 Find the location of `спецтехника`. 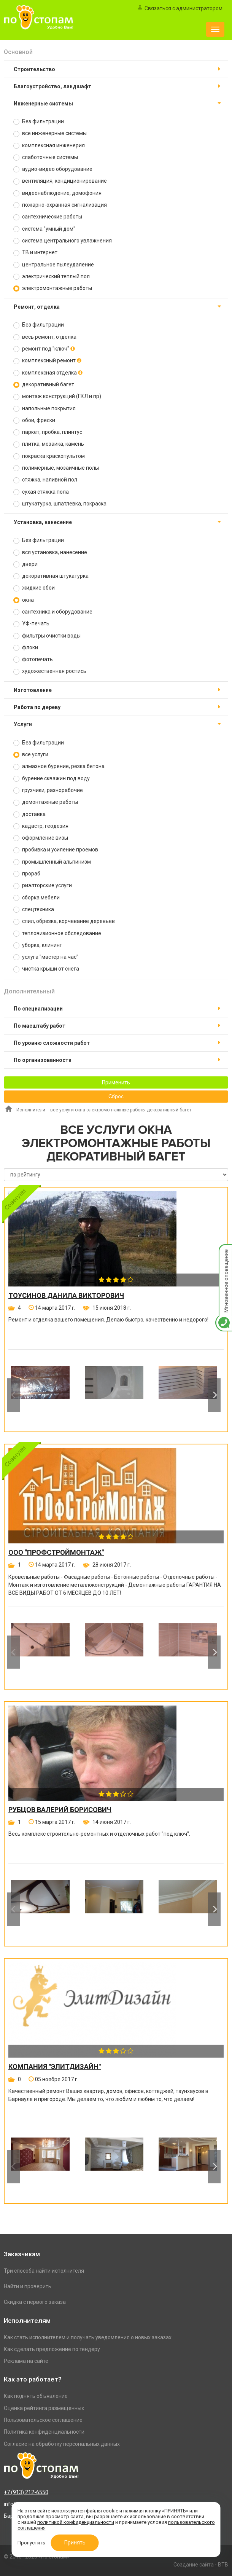

спецтехника is located at coordinates (33, 909).